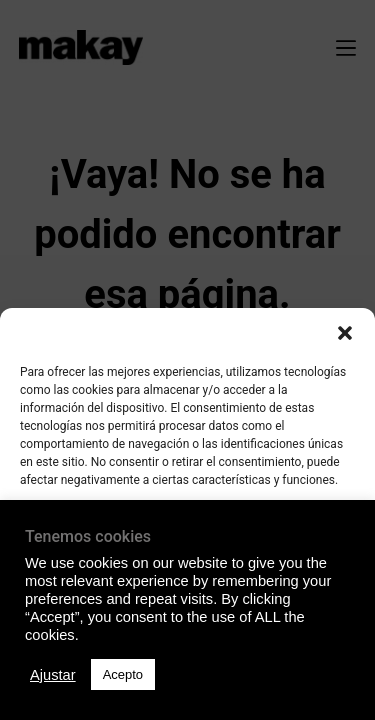 The height and width of the screenshot is (720, 375). What do you see at coordinates (188, 536) in the screenshot?
I see `Acepto` at bounding box center [188, 536].